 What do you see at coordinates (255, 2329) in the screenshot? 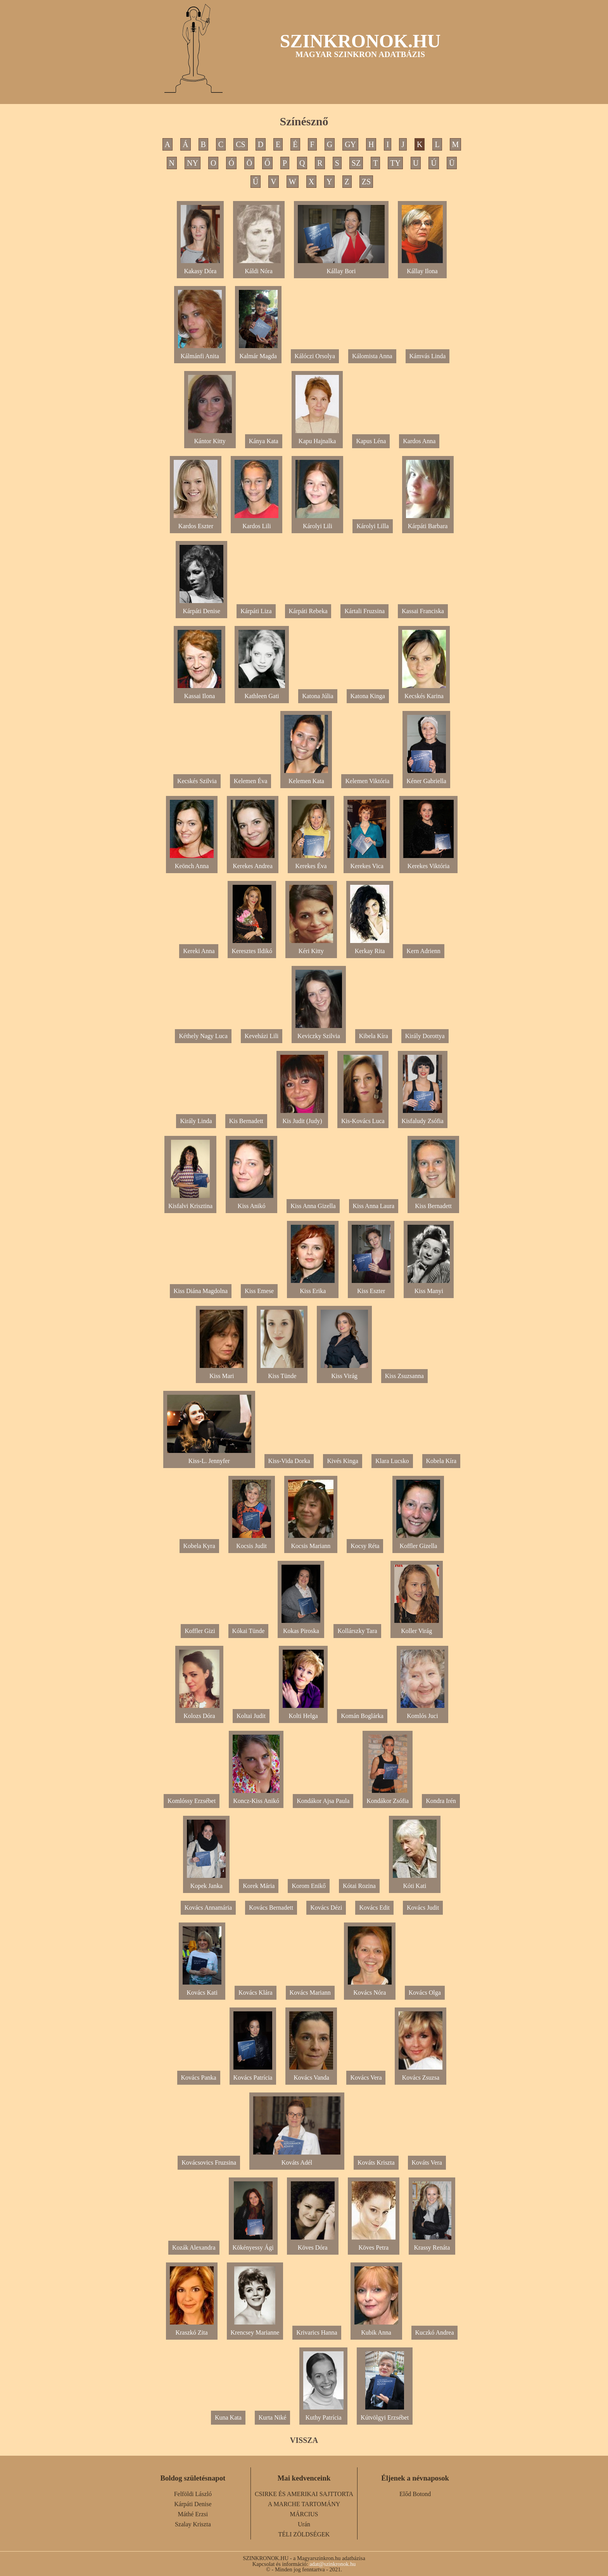
I see `Krencsey Marianne` at bounding box center [255, 2329].